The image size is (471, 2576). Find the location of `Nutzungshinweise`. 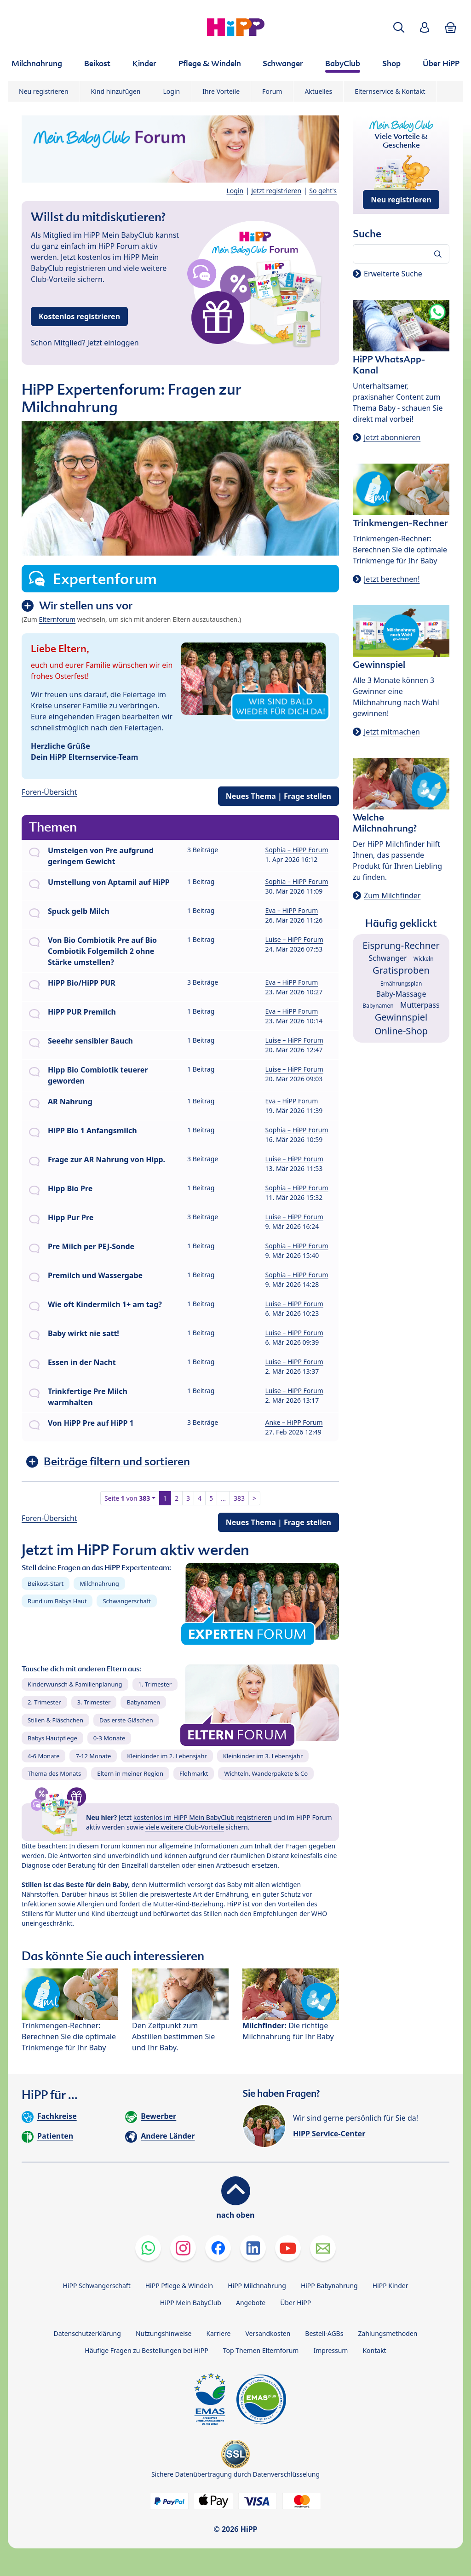

Nutzungshinweise is located at coordinates (164, 2333).